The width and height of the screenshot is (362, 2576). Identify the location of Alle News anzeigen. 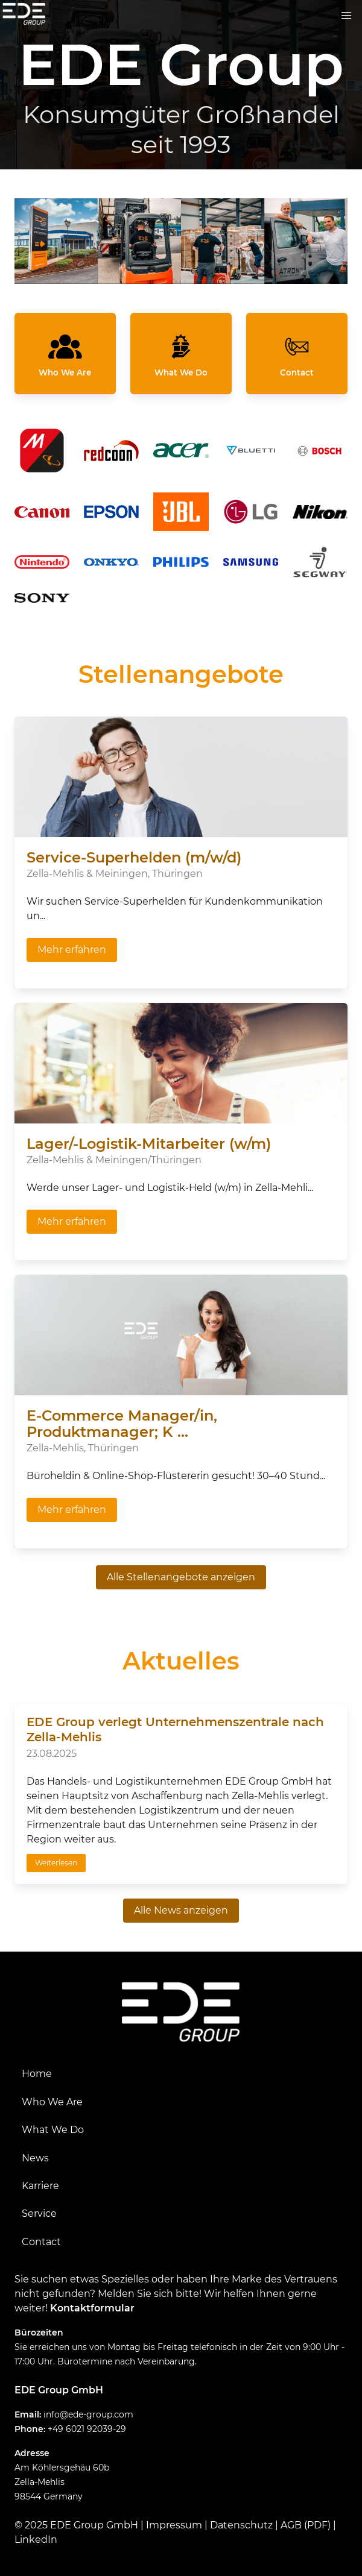
(181, 1910).